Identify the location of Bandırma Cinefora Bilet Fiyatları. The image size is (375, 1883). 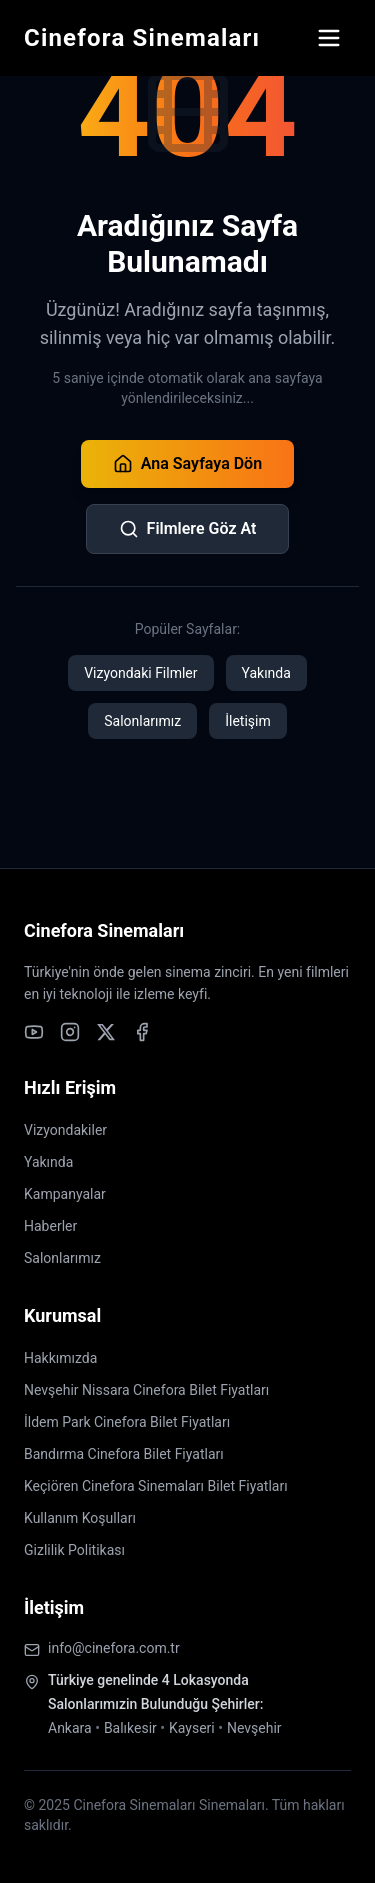
(124, 1454).